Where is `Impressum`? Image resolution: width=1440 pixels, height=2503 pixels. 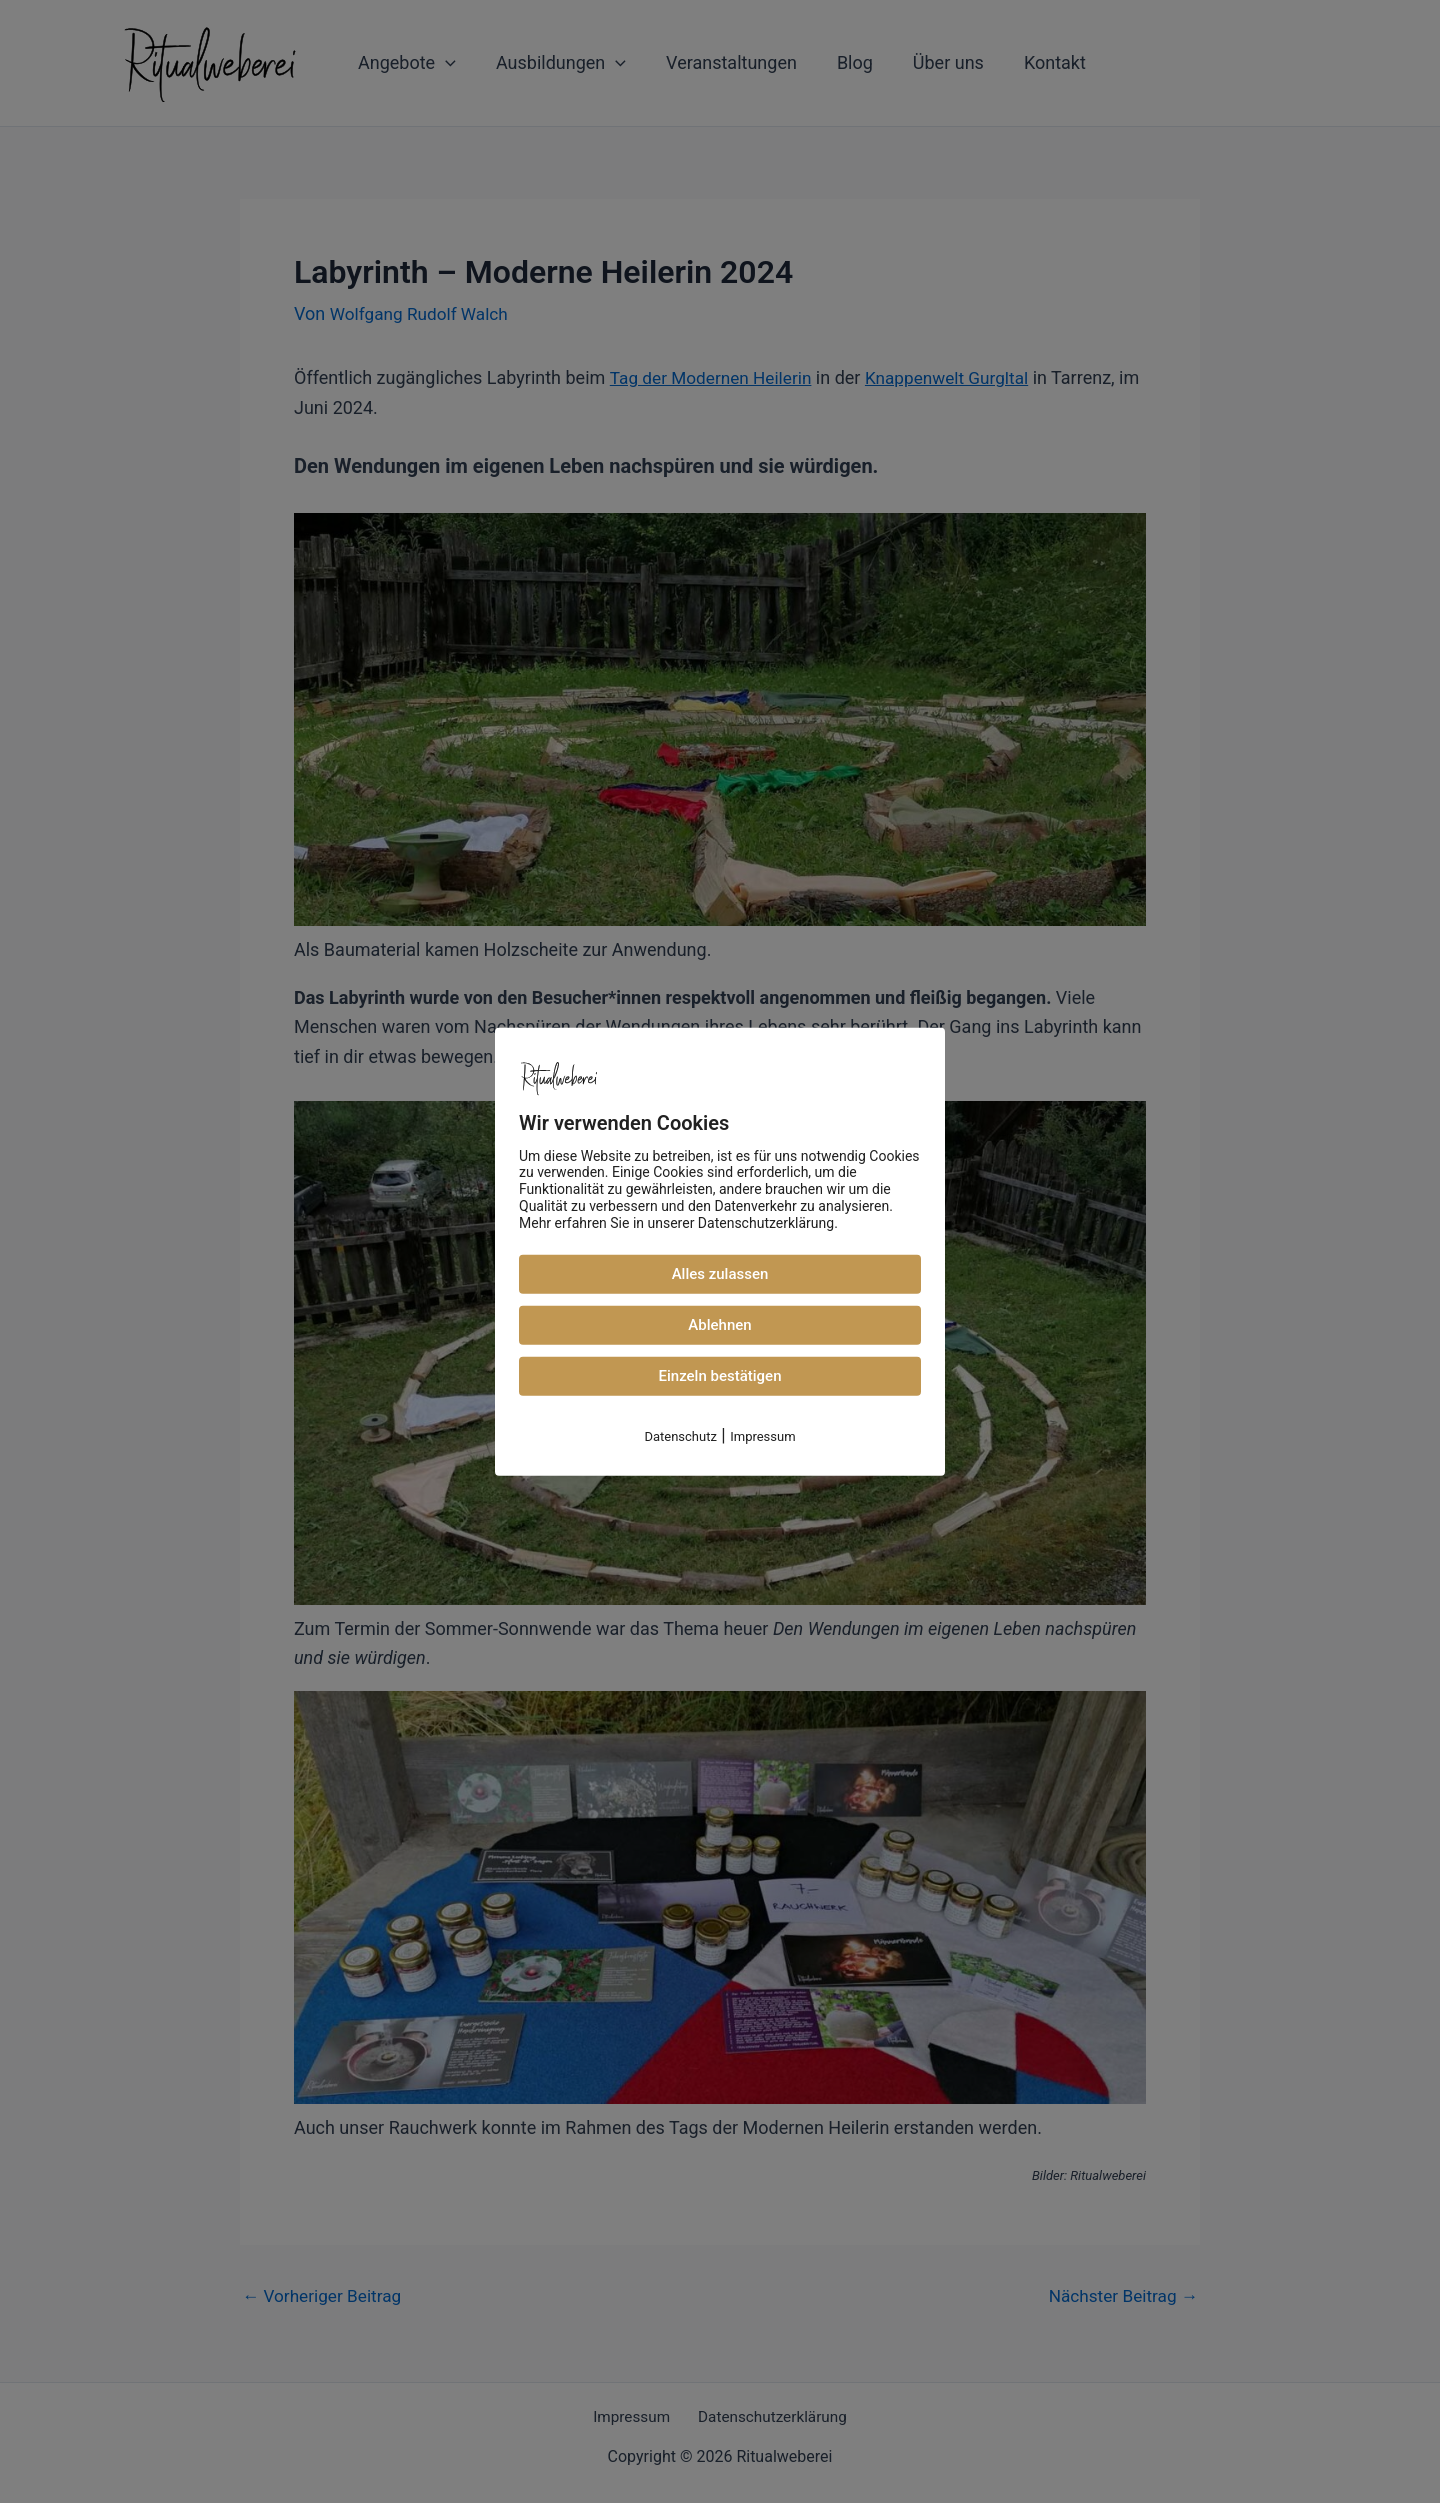
Impressum is located at coordinates (762, 1436).